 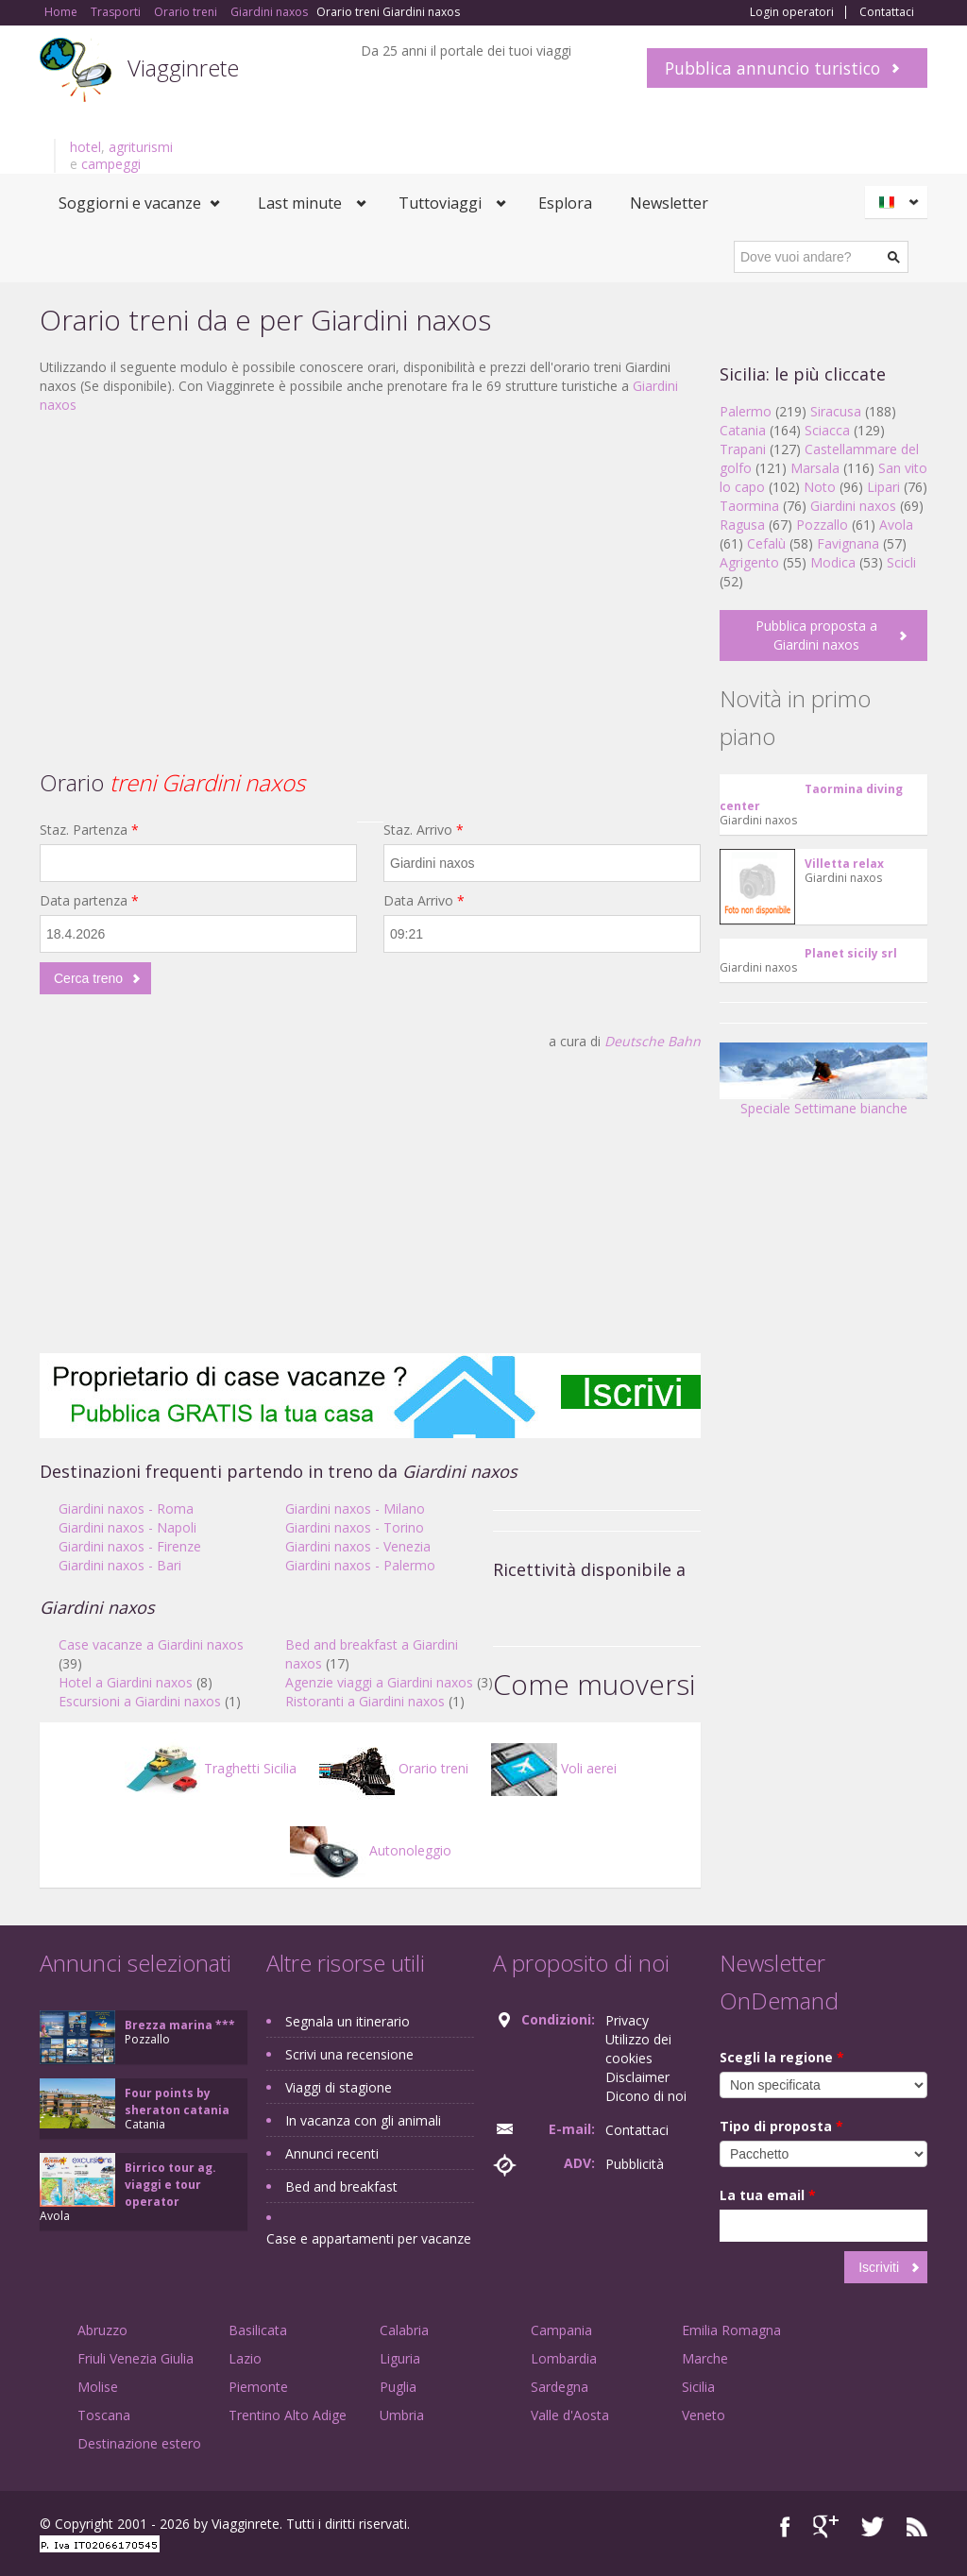 What do you see at coordinates (141, 147) in the screenshot?
I see `agriturismi` at bounding box center [141, 147].